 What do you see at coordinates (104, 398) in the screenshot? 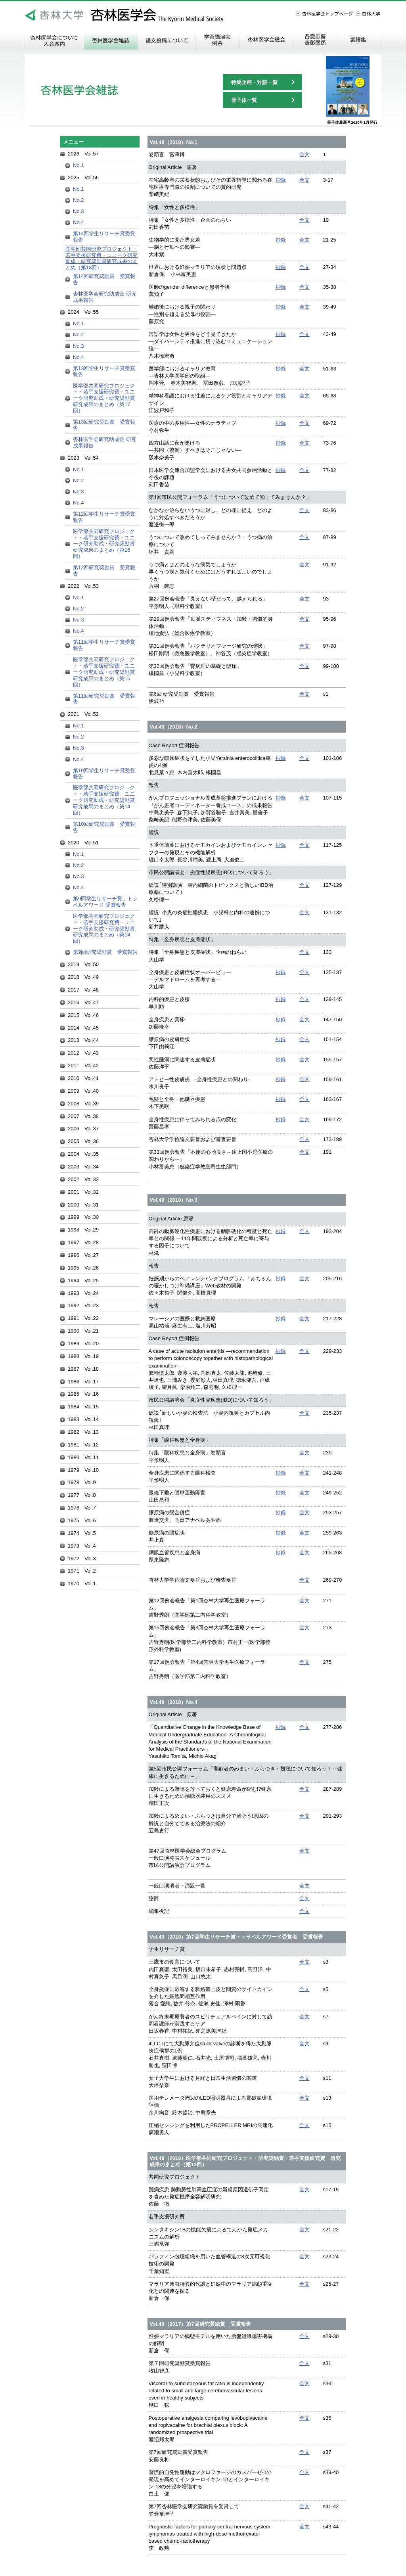
I see `医学部共同研究プロジェクト・若手支援研究費・ユニーク研究助成・研究奨励賞研究成果のまとめ（第17回）` at bounding box center [104, 398].